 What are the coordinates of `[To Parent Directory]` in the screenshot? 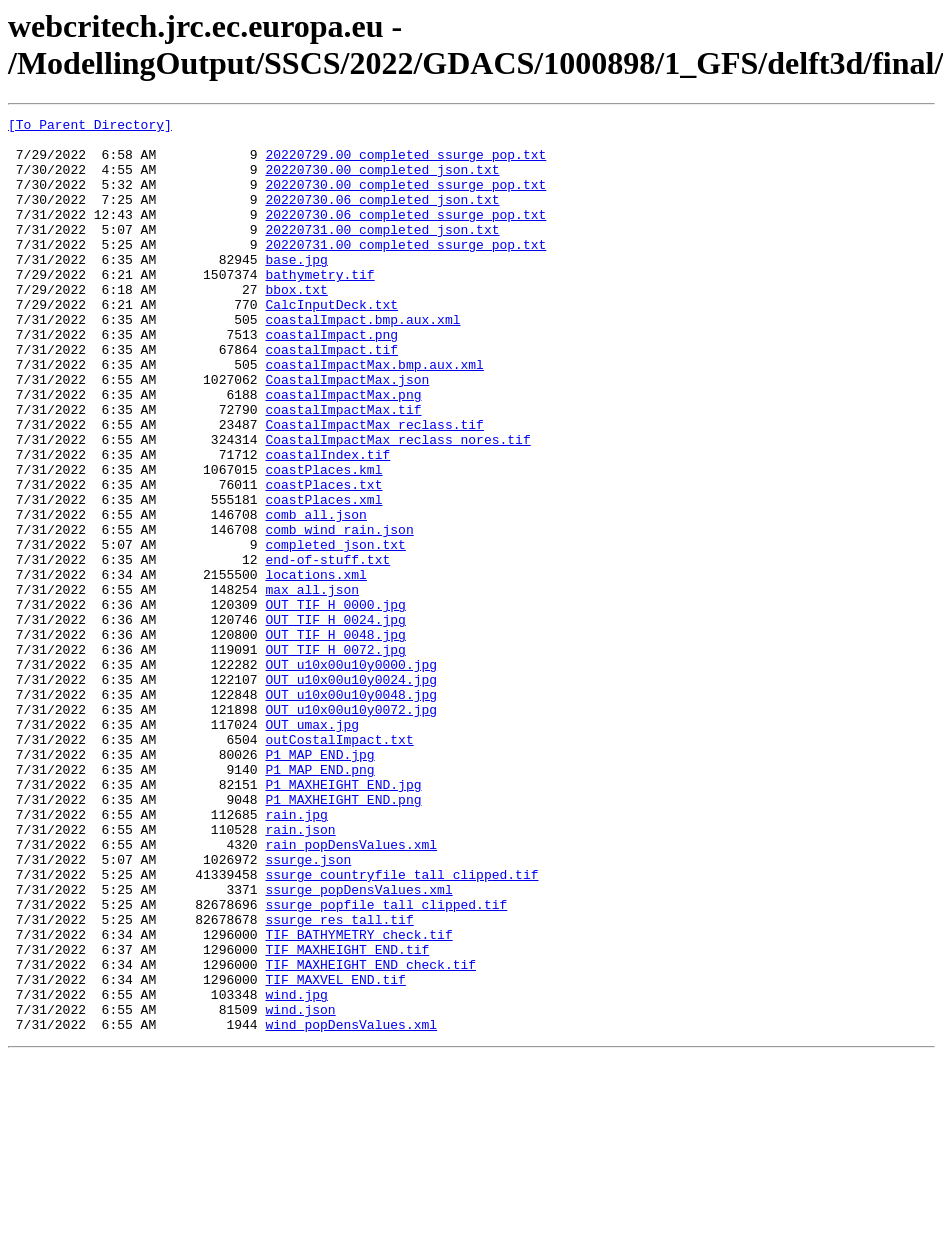 It's located at (90, 127).